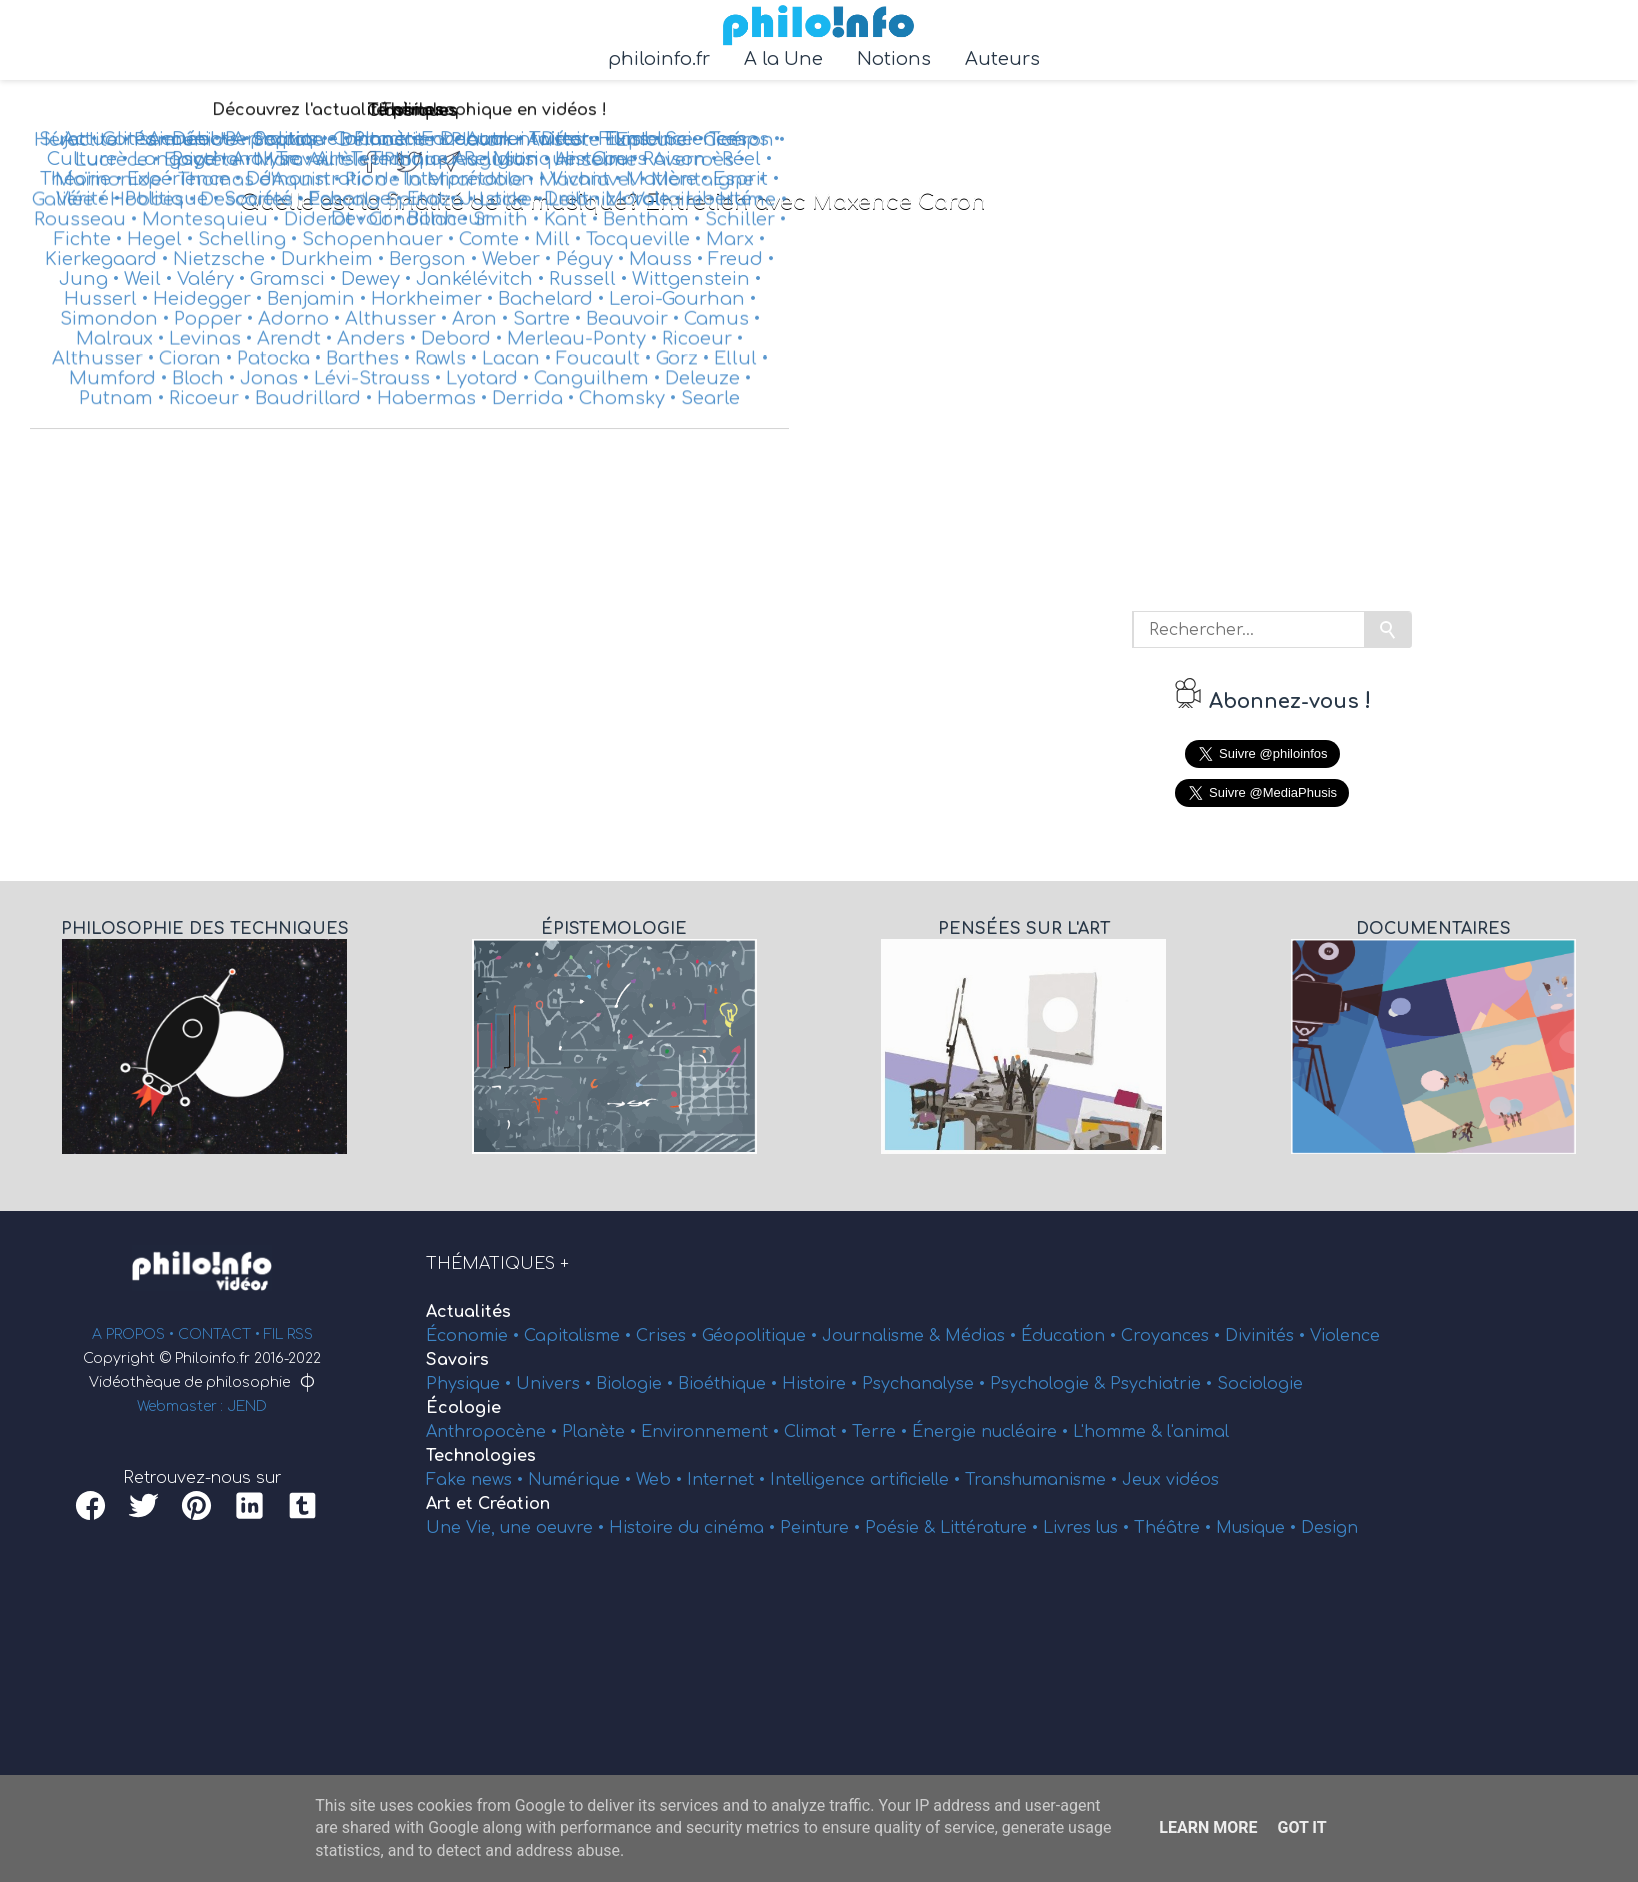 The height and width of the screenshot is (1882, 1638). What do you see at coordinates (728, 1480) in the screenshot?
I see `Internet •` at bounding box center [728, 1480].